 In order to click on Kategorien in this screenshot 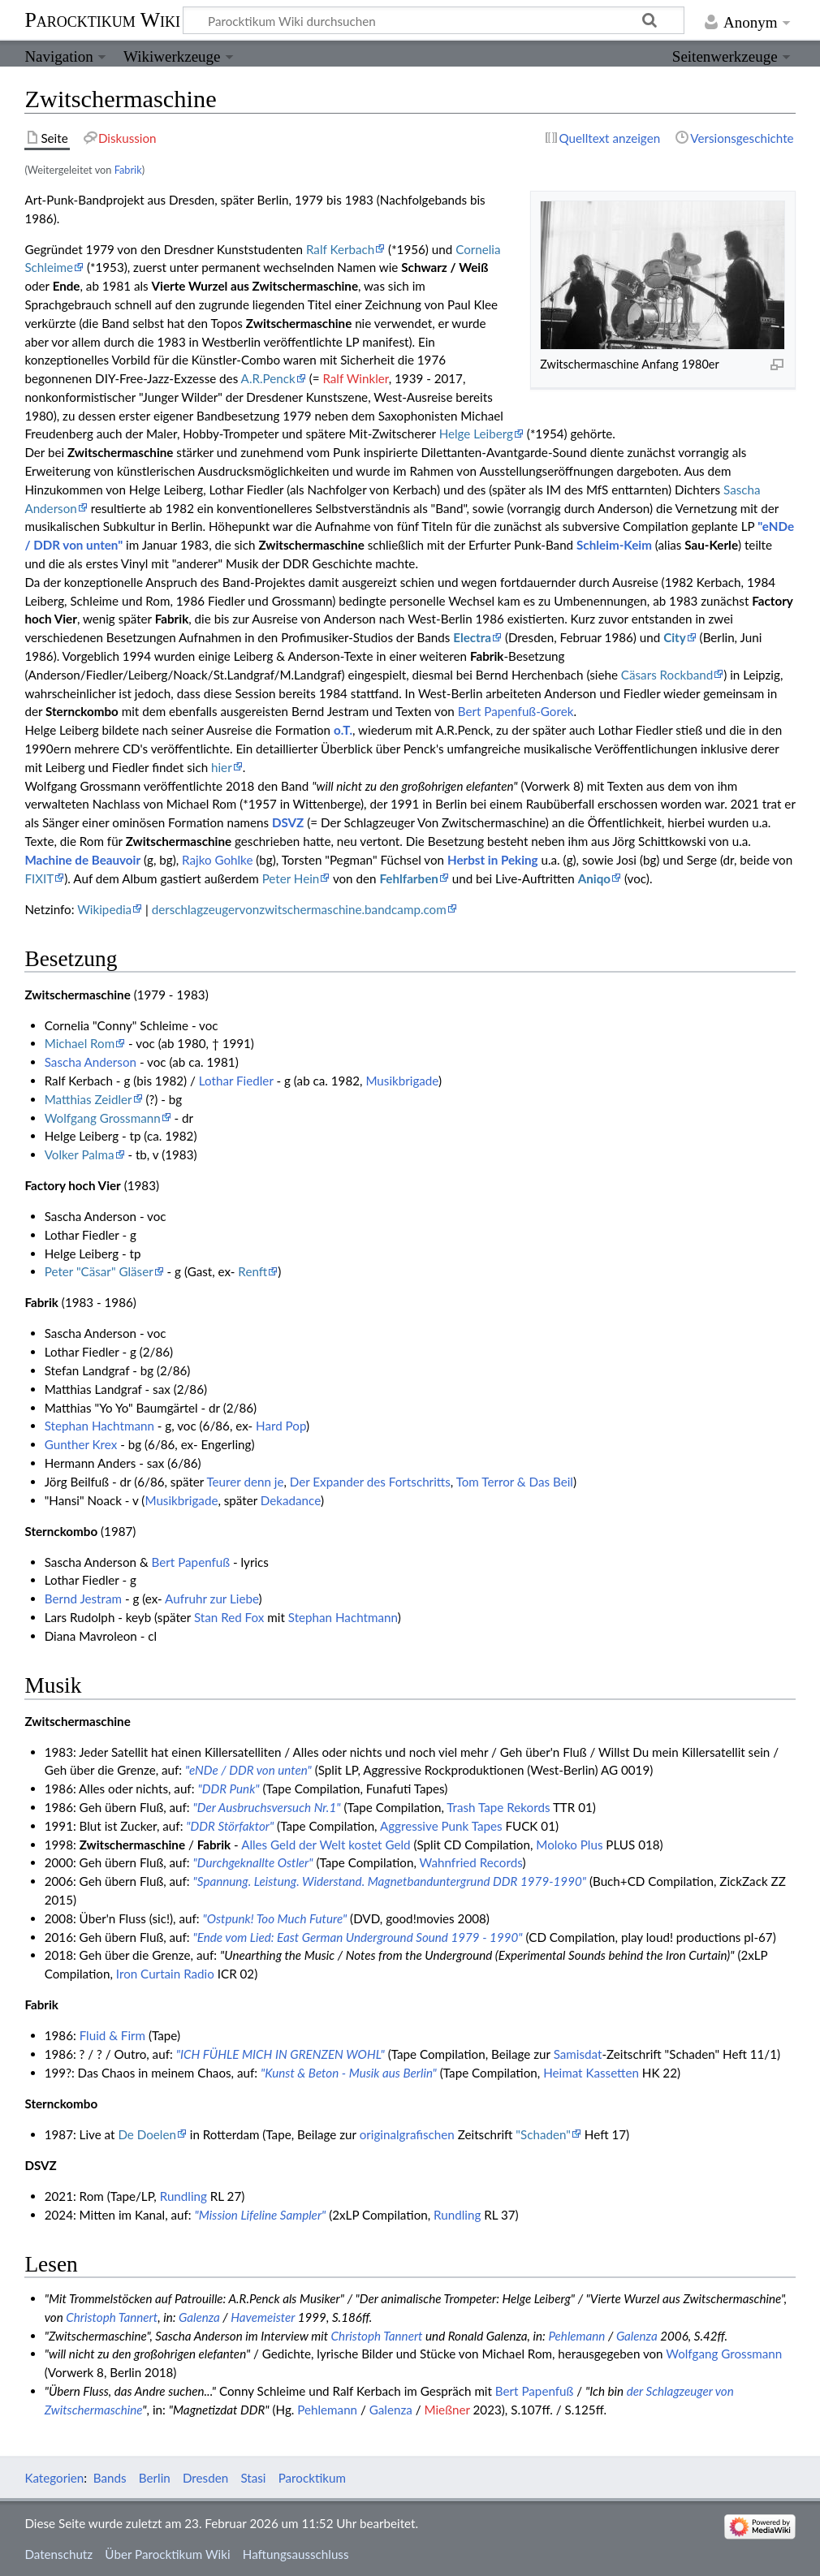, I will do `click(54, 2477)`.